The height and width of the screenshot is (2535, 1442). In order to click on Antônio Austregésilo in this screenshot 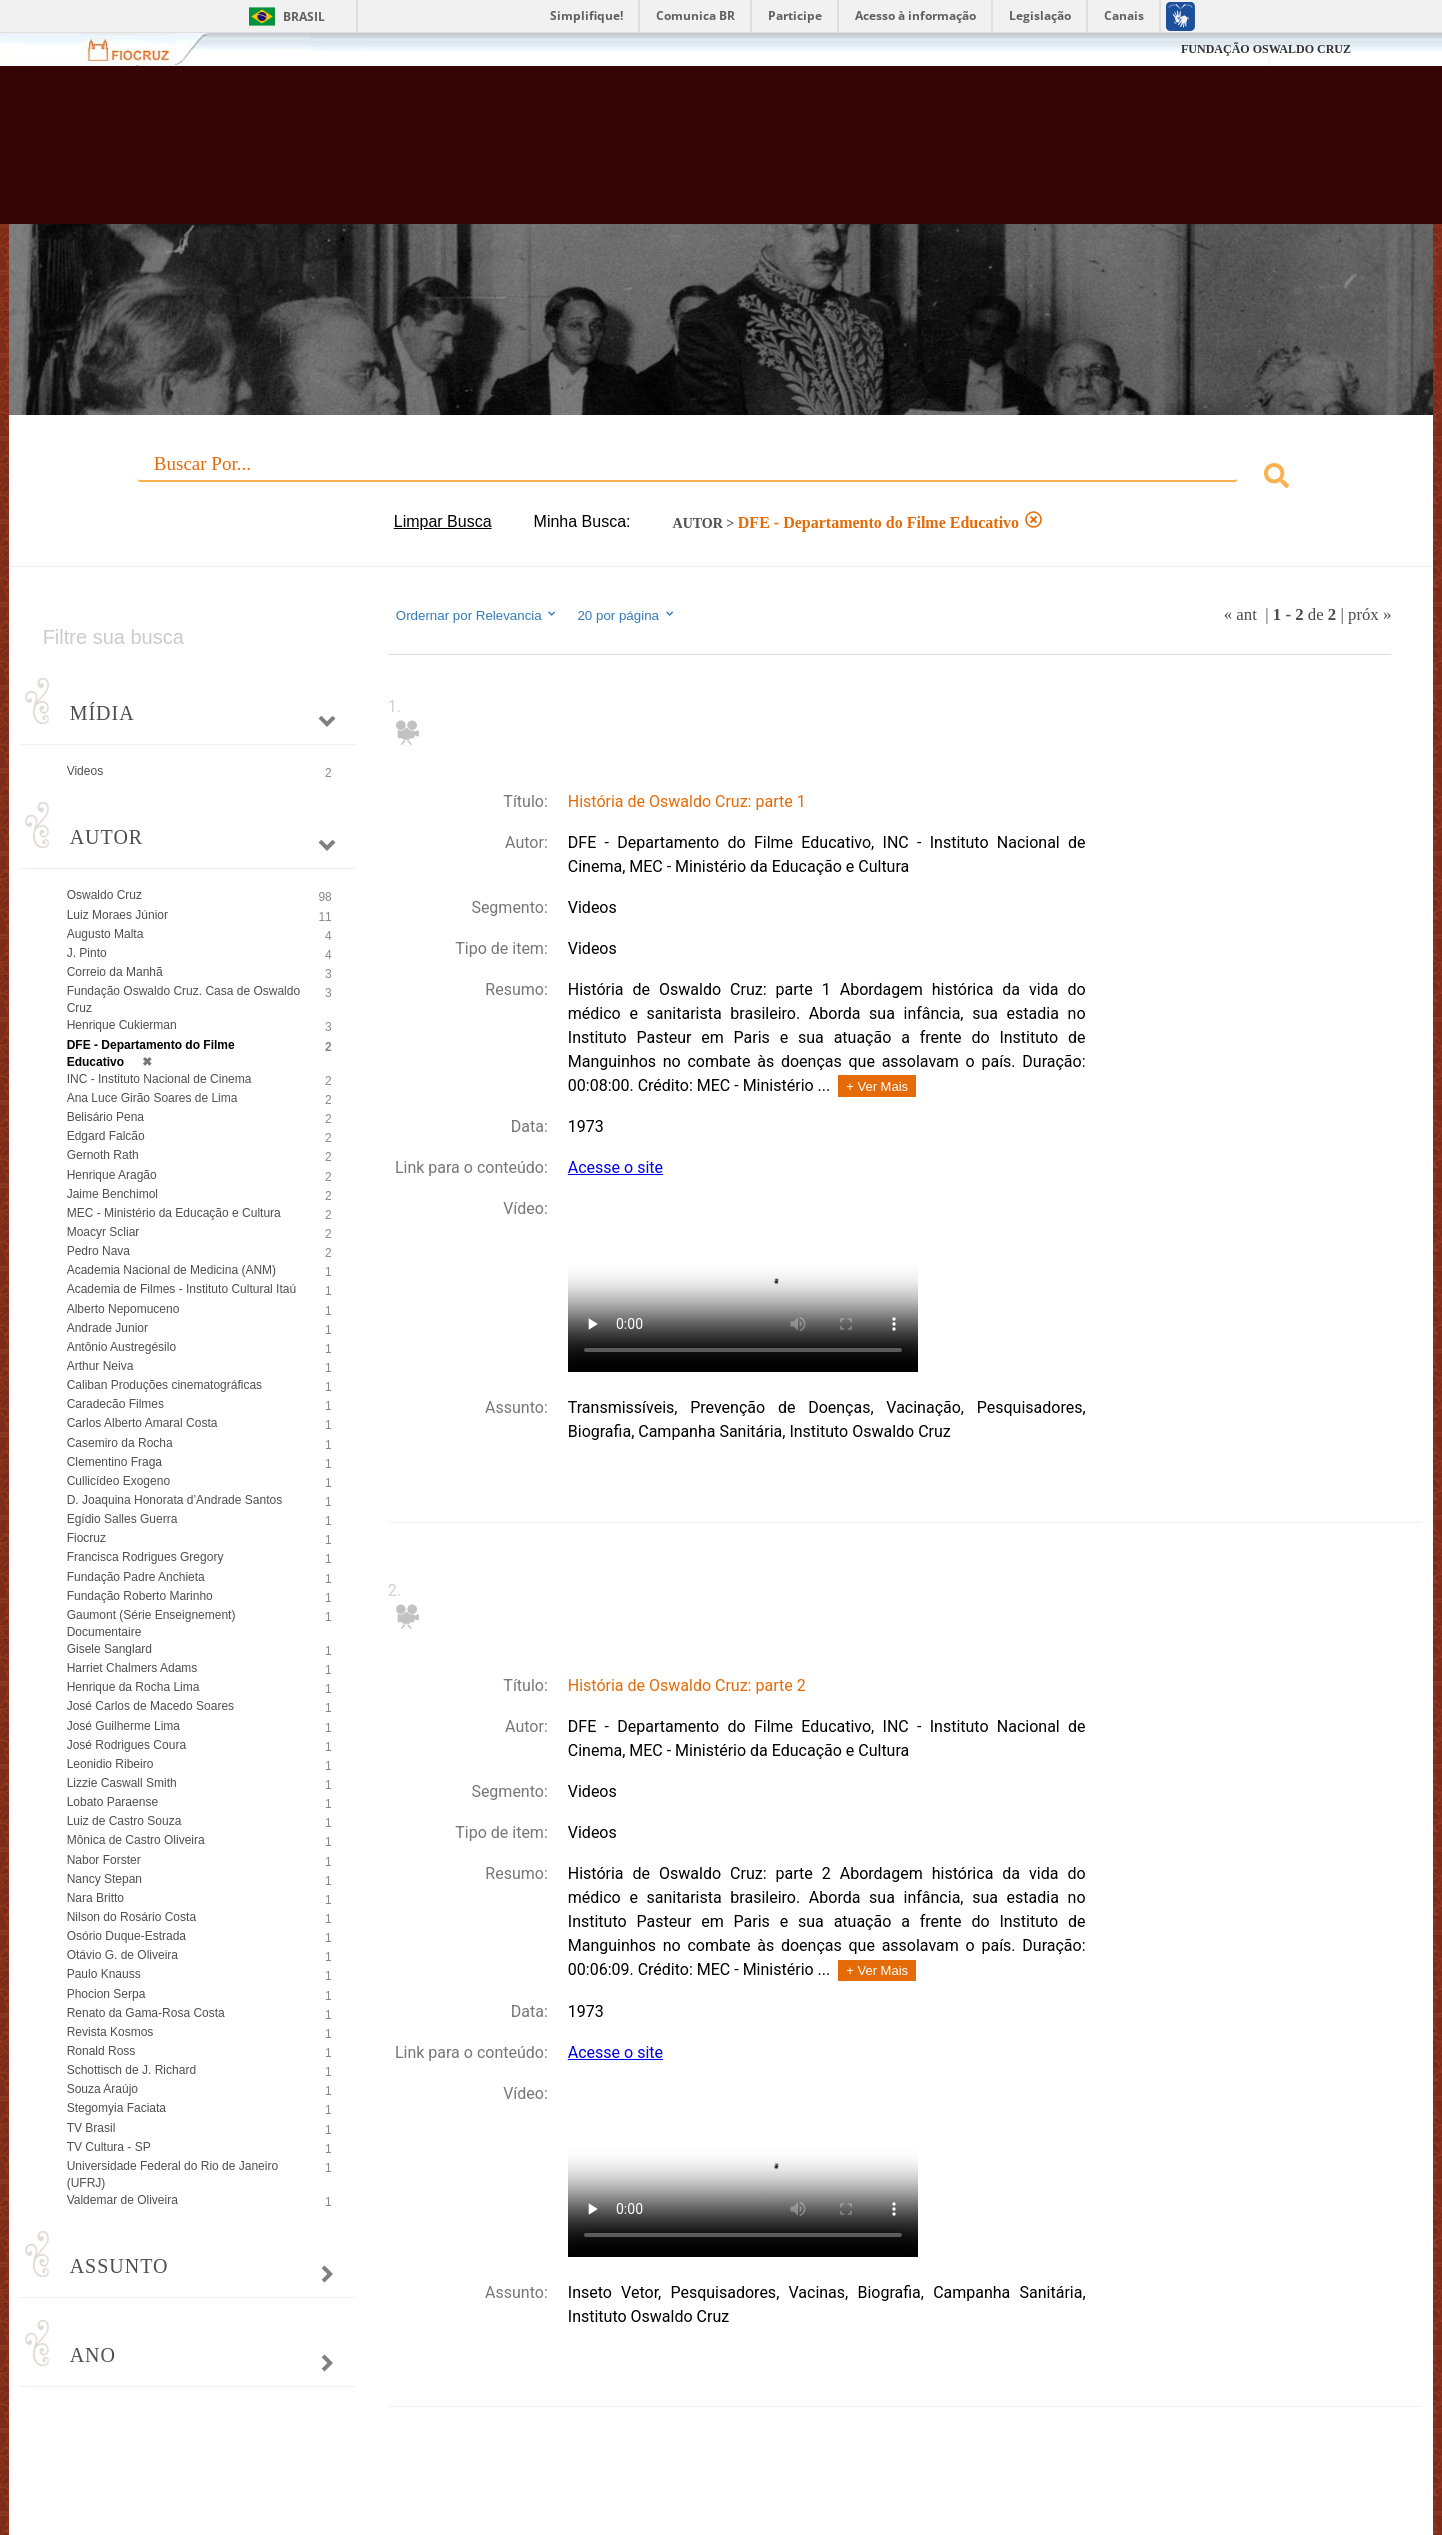, I will do `click(121, 1347)`.